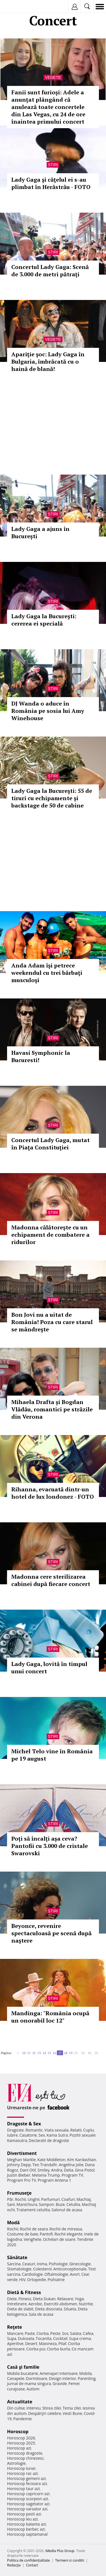  What do you see at coordinates (50, 1580) in the screenshot?
I see `Madonna cere sterilizarea cabinei după fiecare concert` at bounding box center [50, 1580].